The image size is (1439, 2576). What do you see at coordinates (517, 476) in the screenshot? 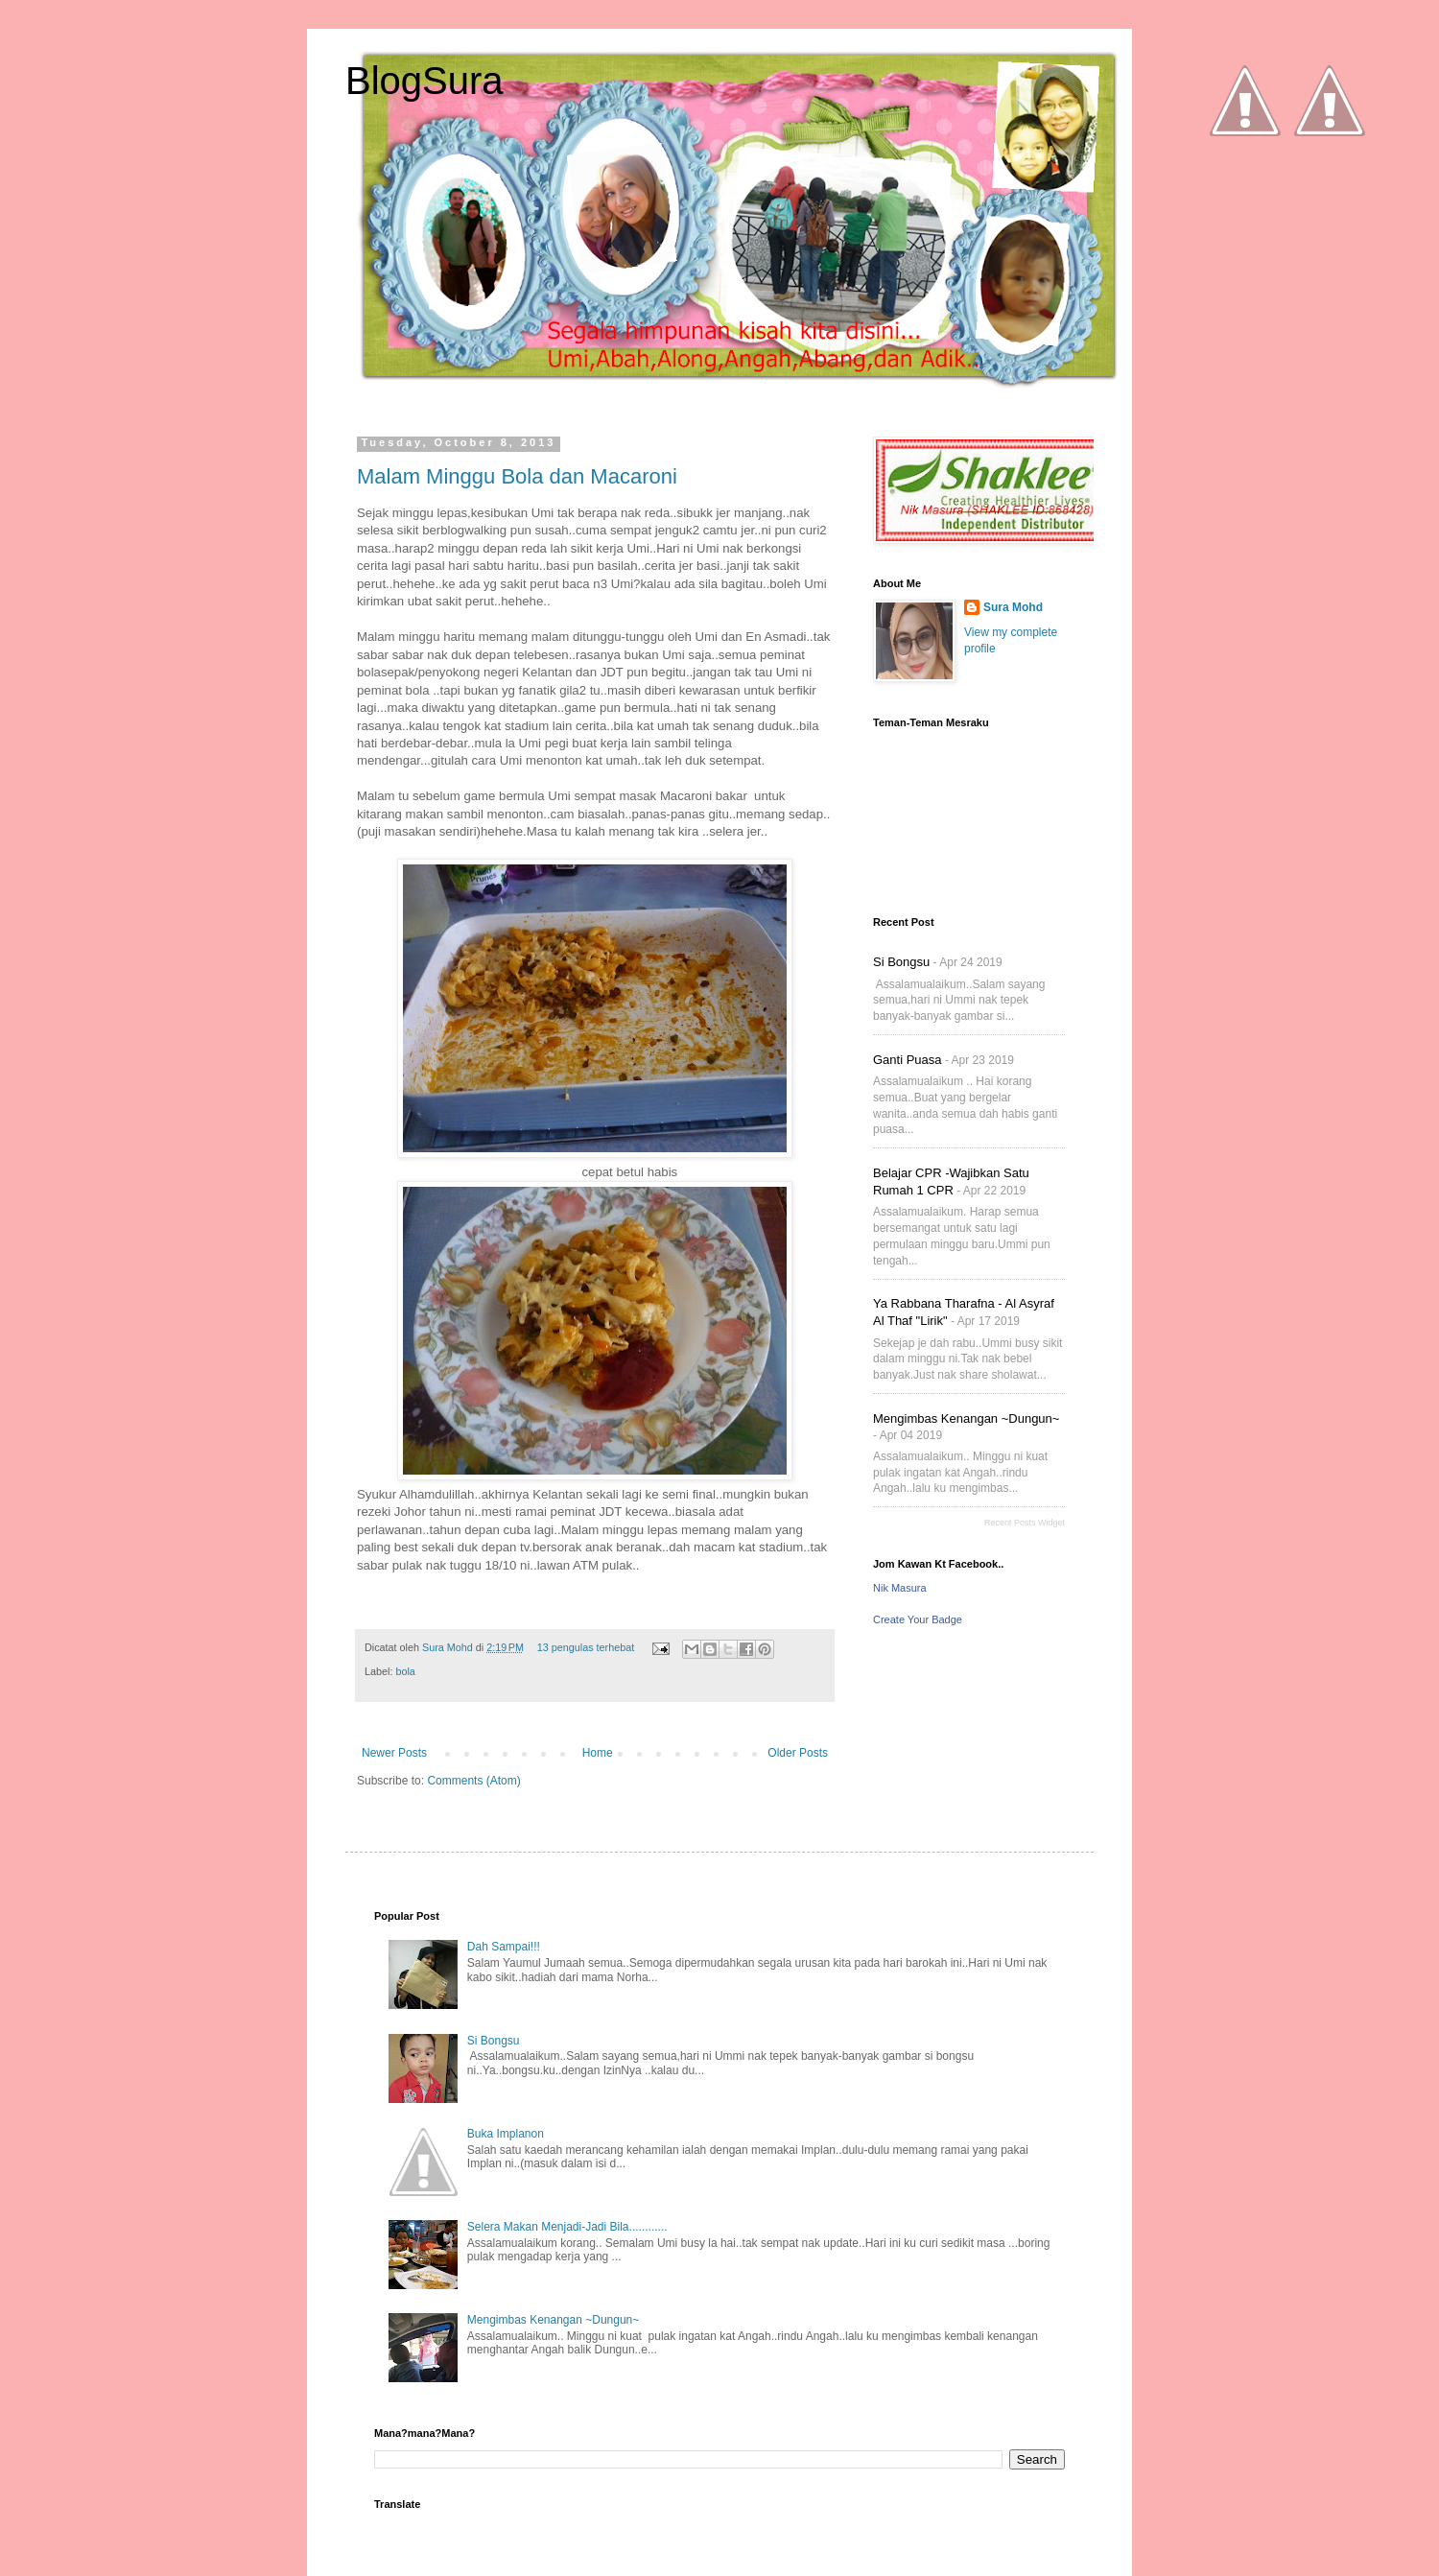
I see `Malam Minggu Bola dan Macaroni` at bounding box center [517, 476].